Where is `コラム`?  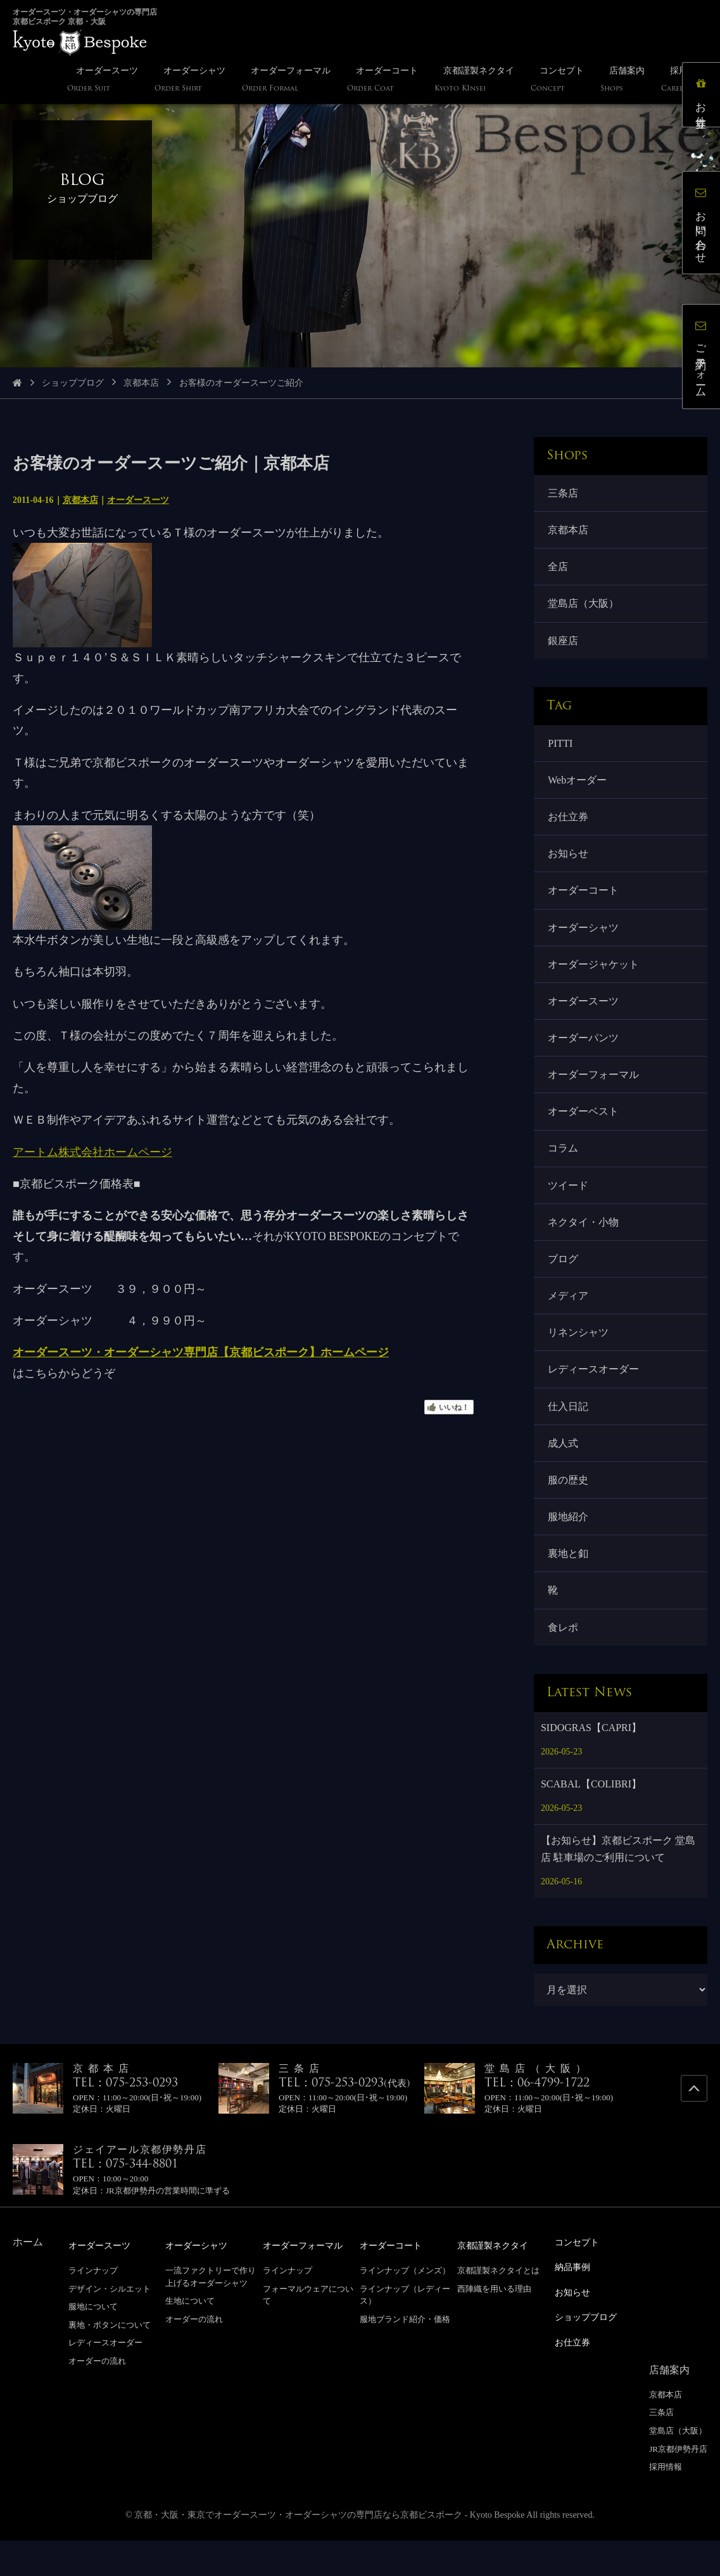 コラム is located at coordinates (564, 1169).